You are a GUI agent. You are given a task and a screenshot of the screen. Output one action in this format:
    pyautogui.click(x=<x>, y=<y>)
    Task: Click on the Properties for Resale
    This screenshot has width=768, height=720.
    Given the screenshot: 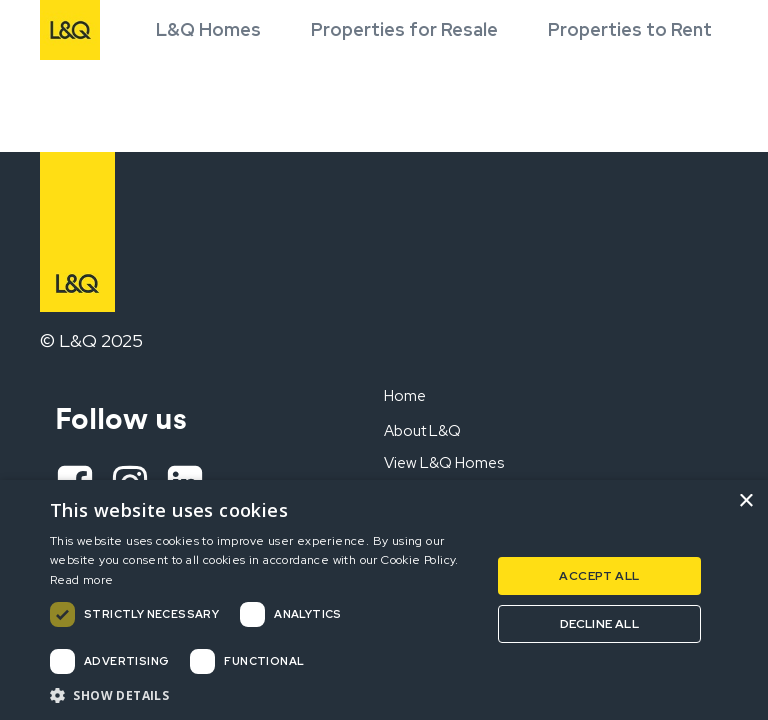 What is the action you would take?
    pyautogui.click(x=404, y=29)
    